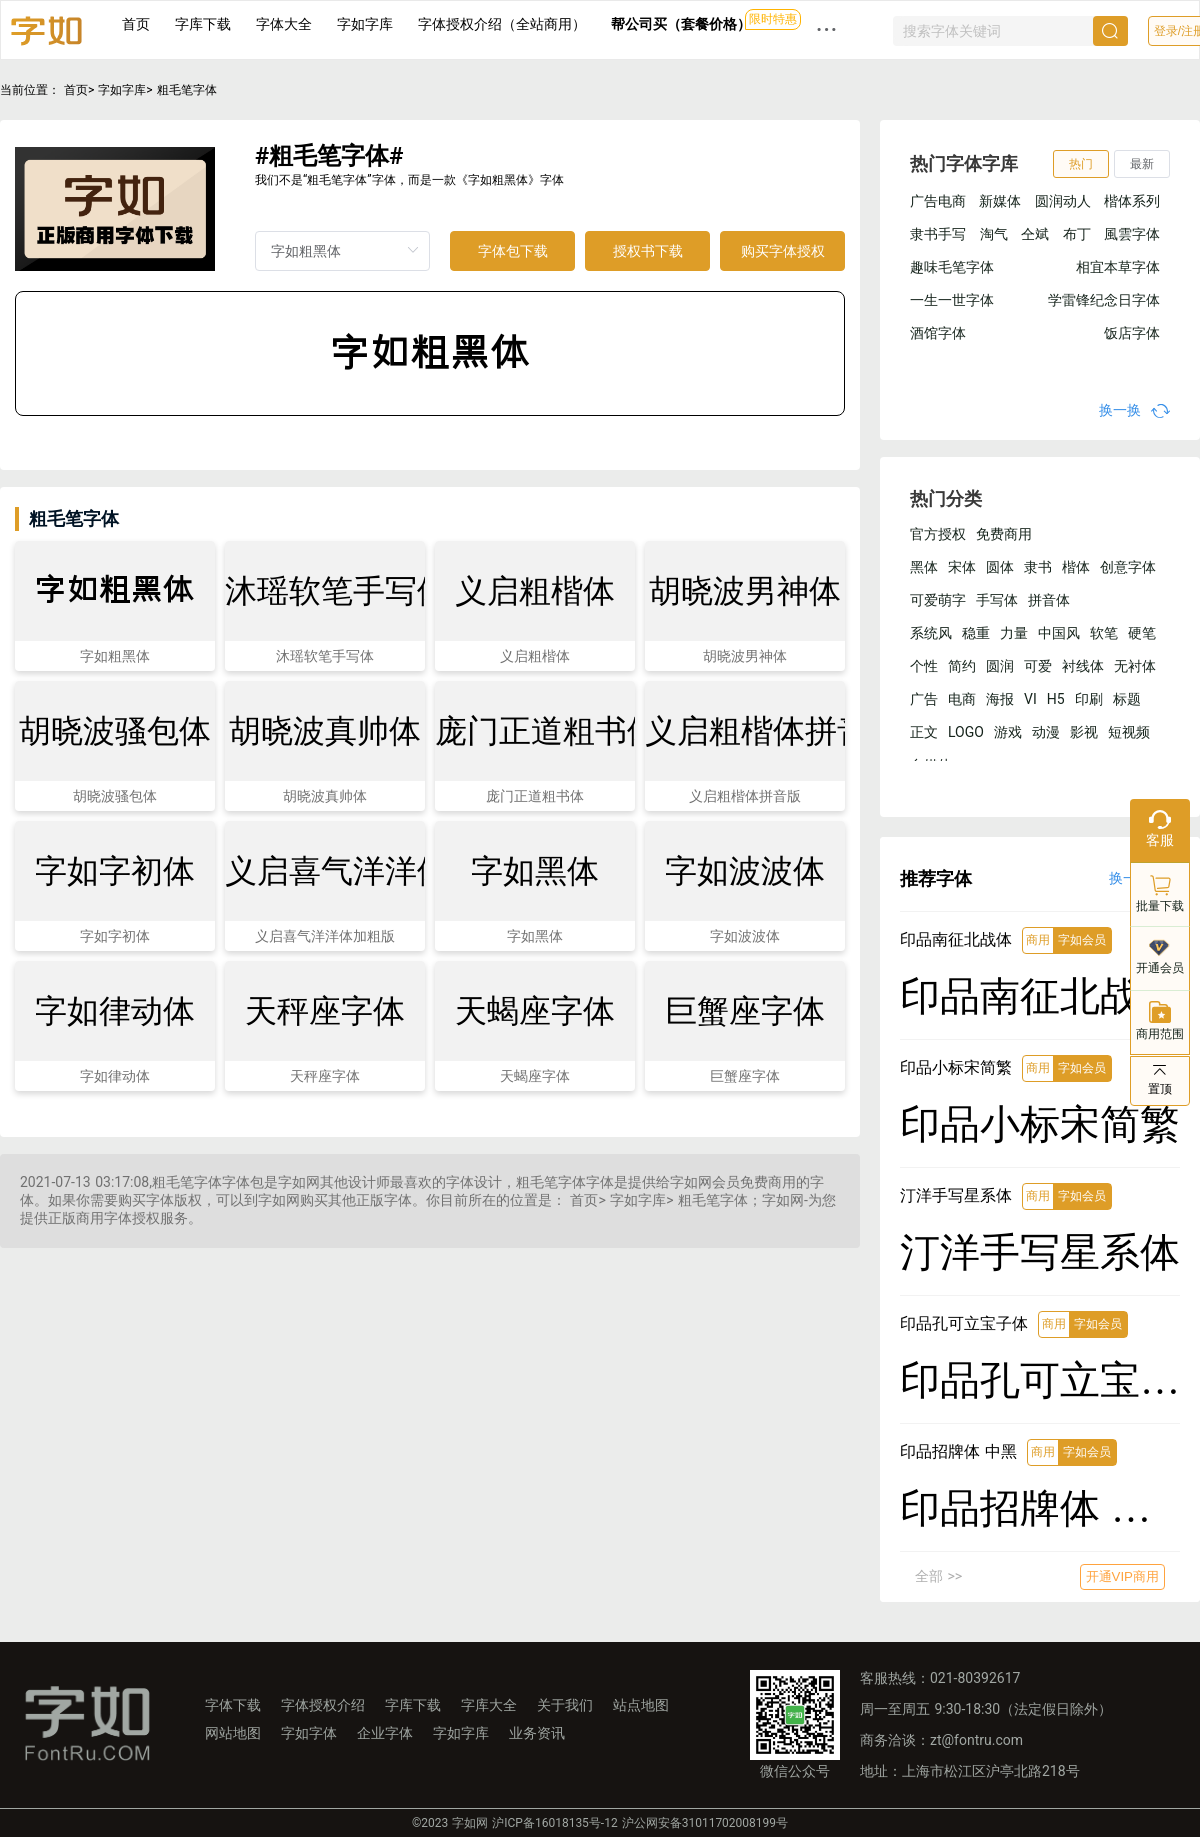 The image size is (1200, 1837). Describe the element at coordinates (1030, 699) in the screenshot. I see `VI` at that location.